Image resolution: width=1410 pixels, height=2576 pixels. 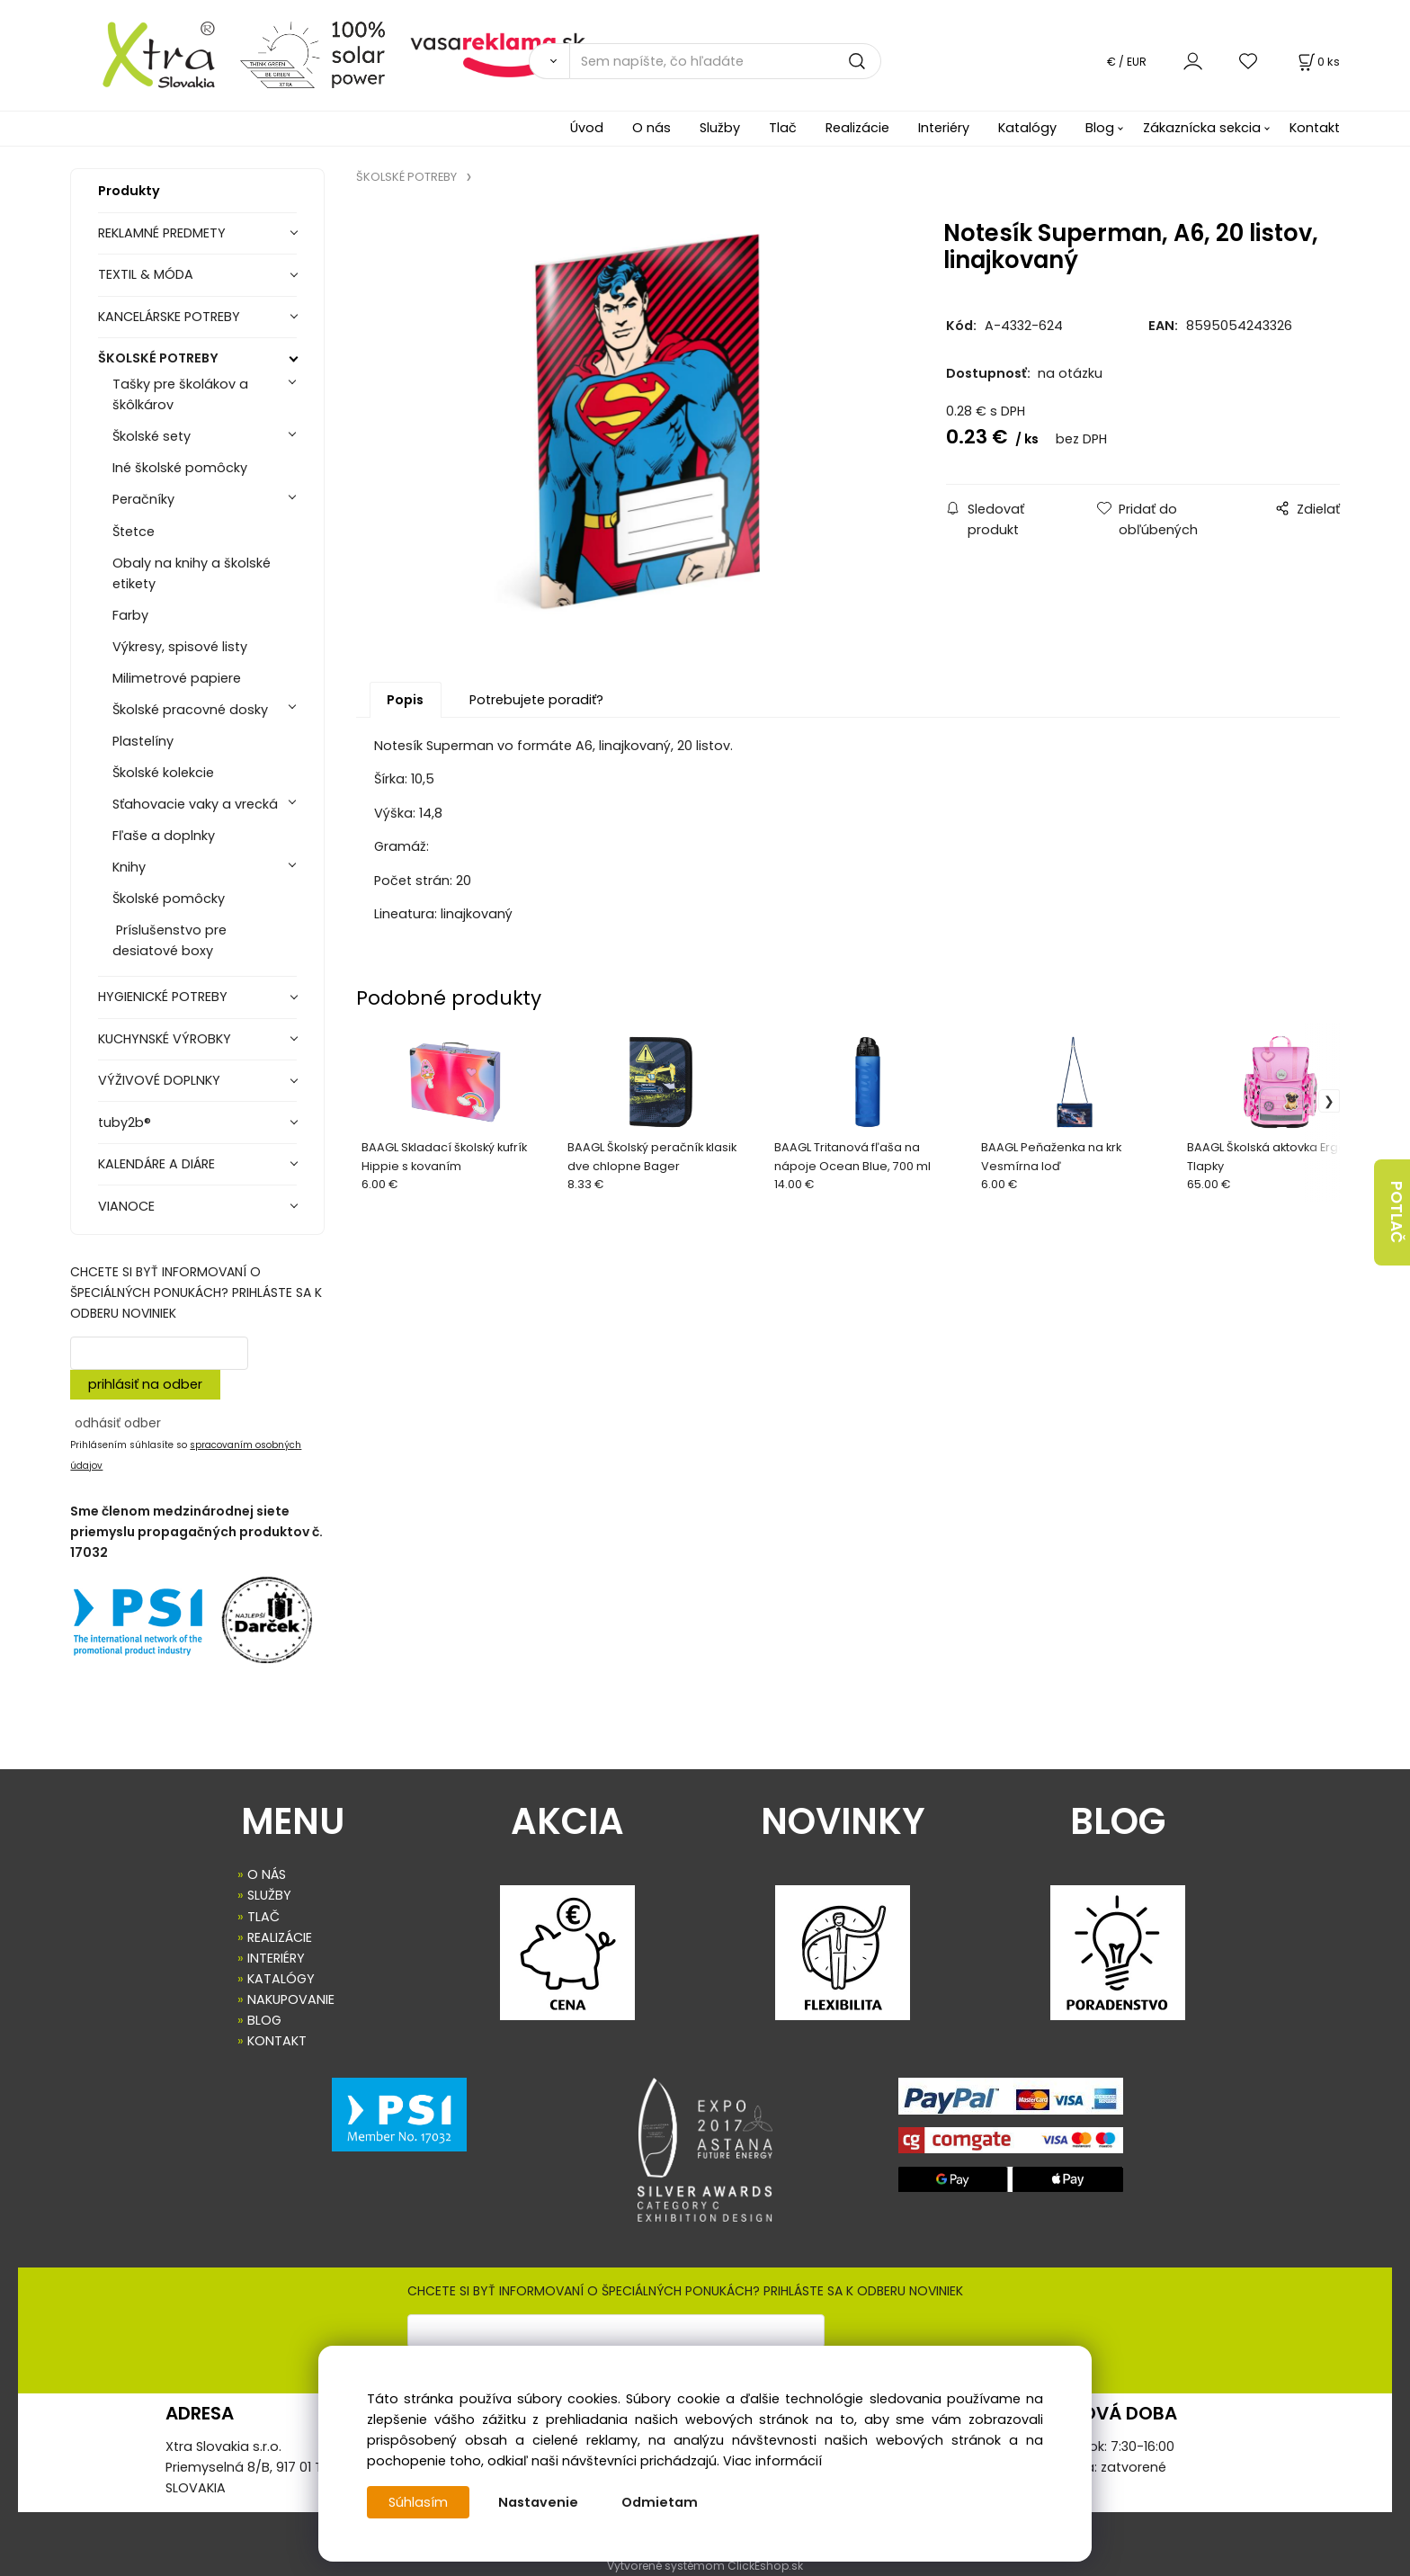 I want to click on Viac informácií, so click(x=772, y=2461).